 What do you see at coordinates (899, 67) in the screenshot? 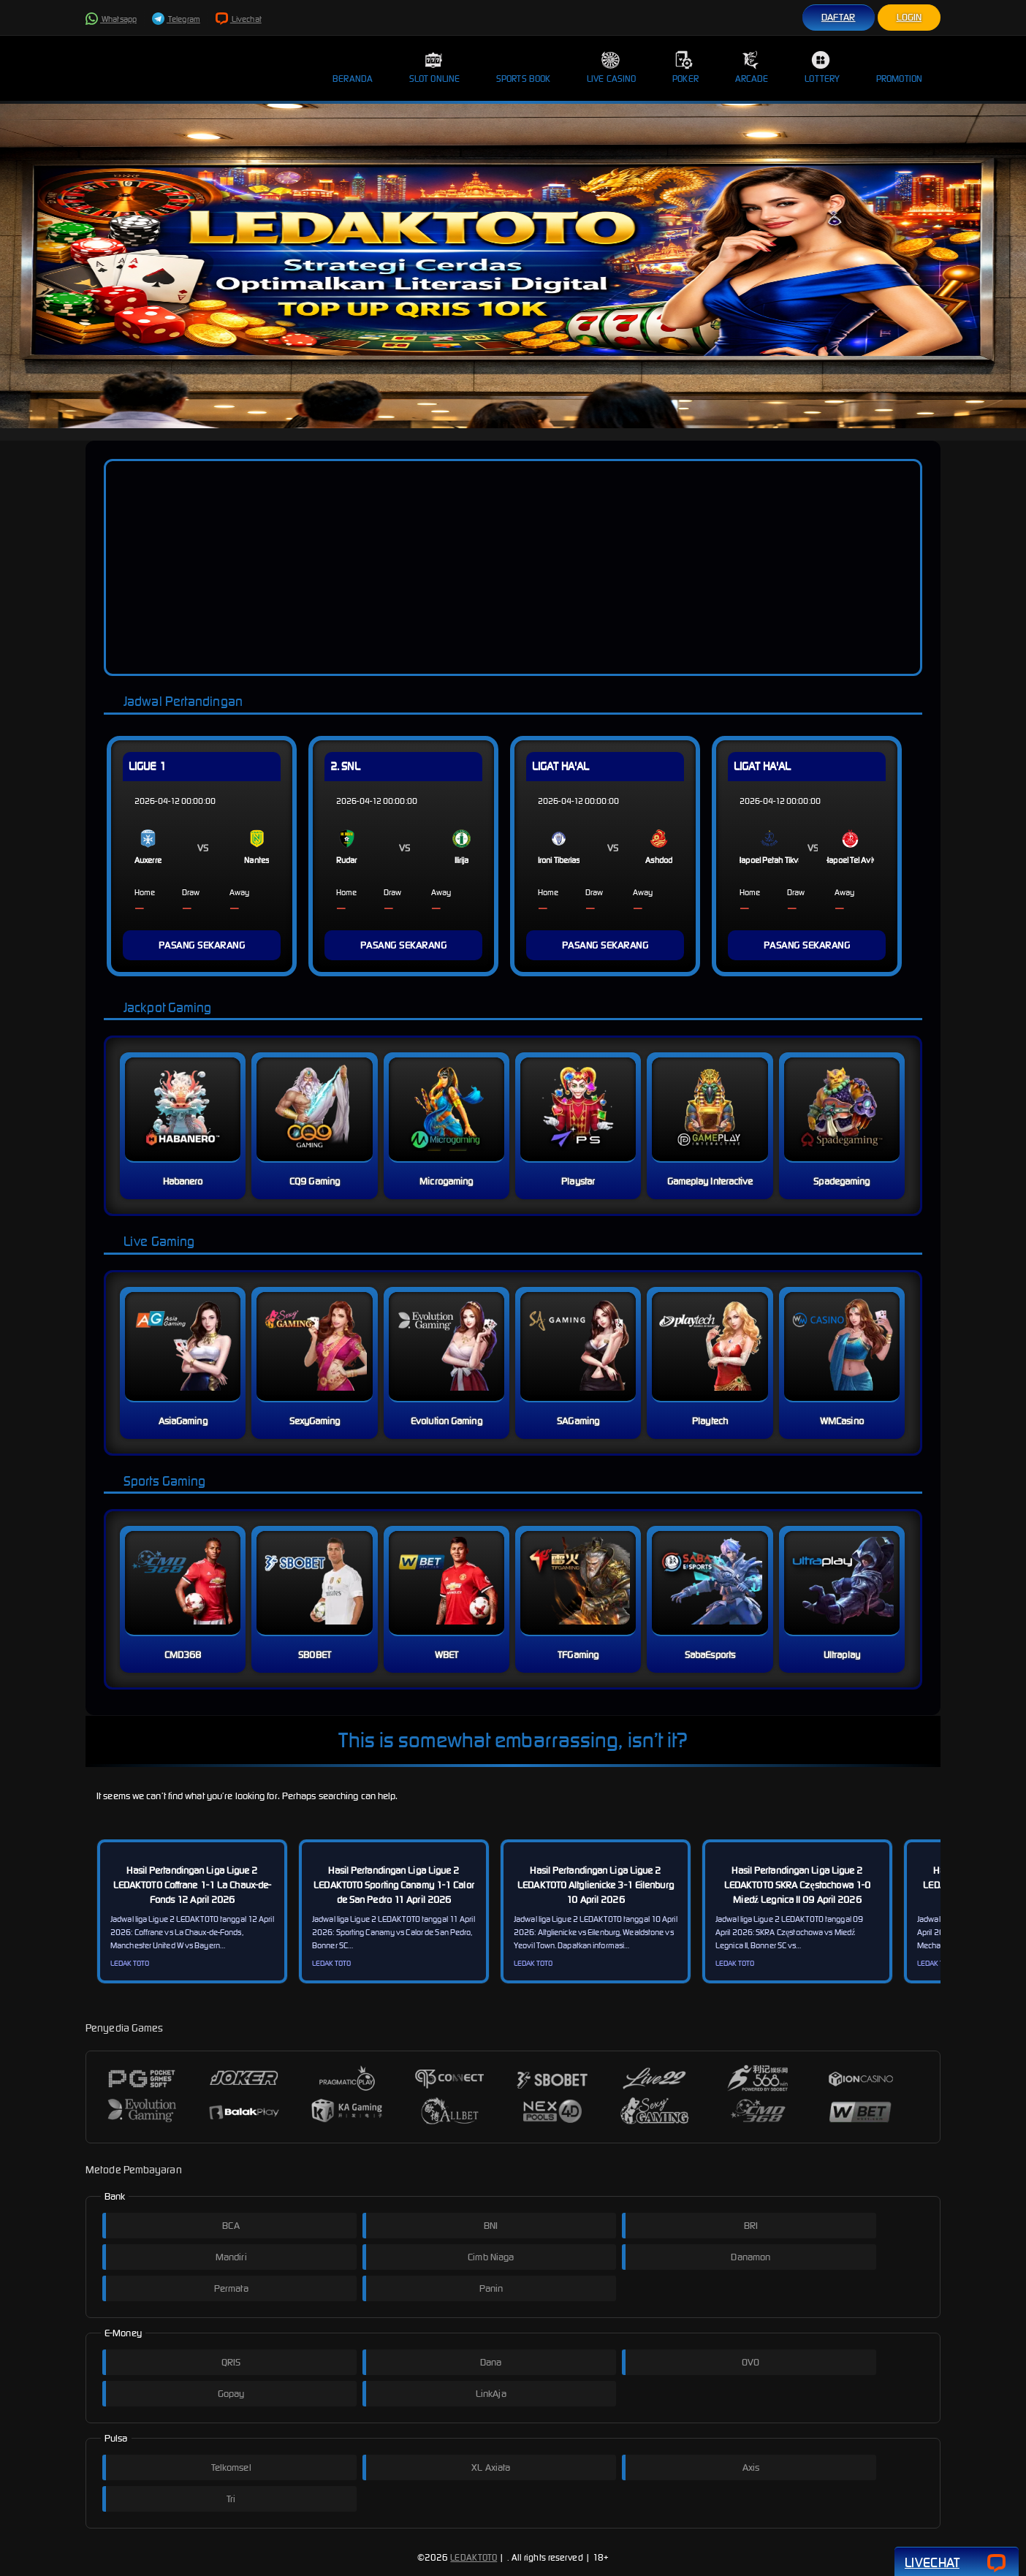
I see `Promotion` at bounding box center [899, 67].